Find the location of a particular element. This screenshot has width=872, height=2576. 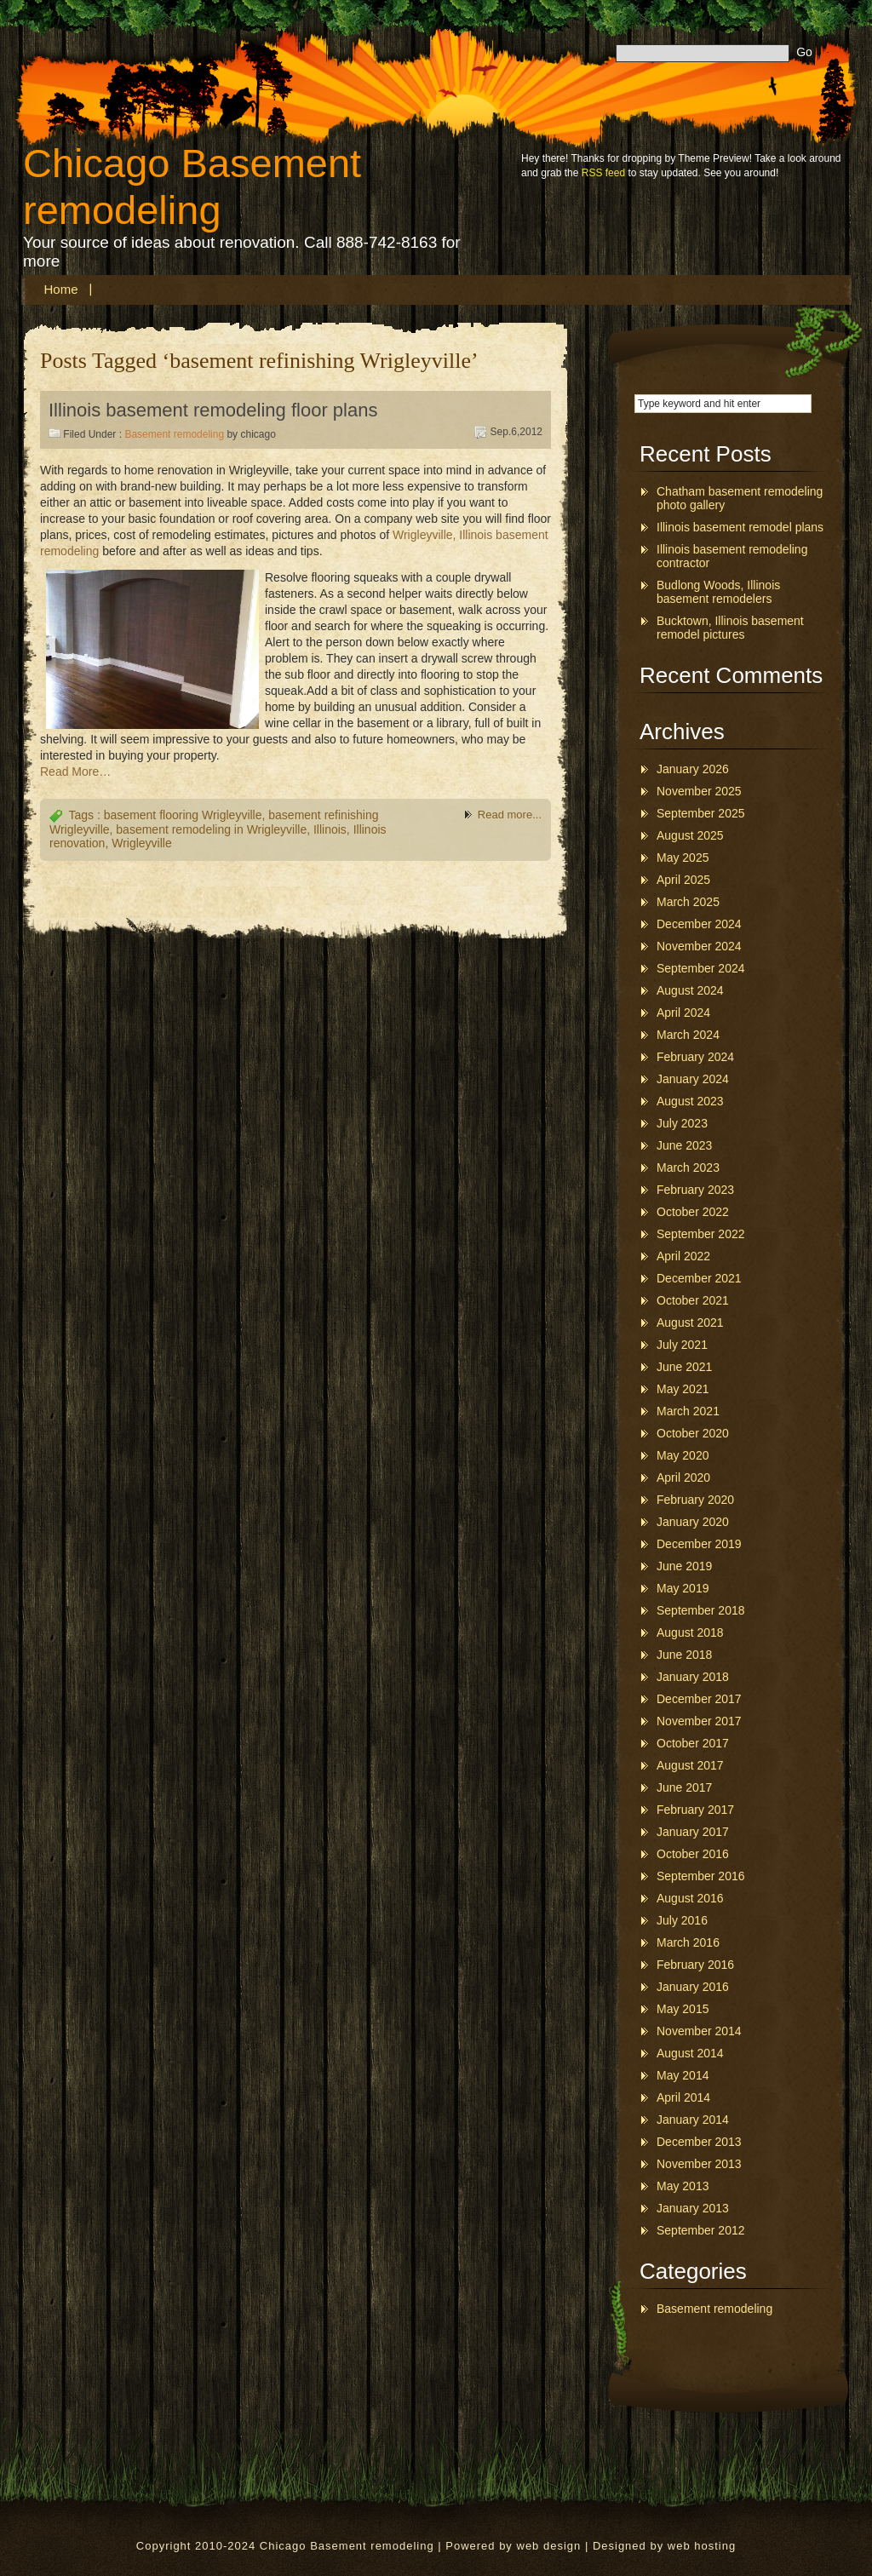

June 2018 is located at coordinates (684, 1654).